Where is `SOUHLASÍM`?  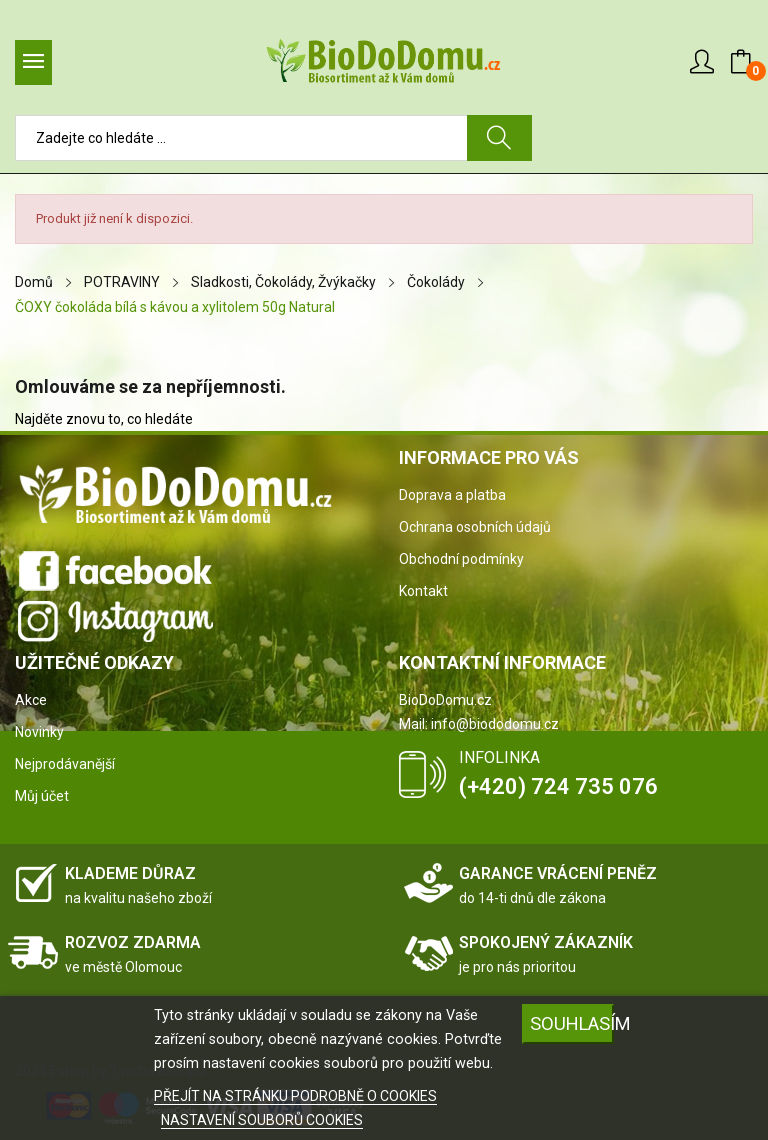 SOUHLASÍM is located at coordinates (572, 1023).